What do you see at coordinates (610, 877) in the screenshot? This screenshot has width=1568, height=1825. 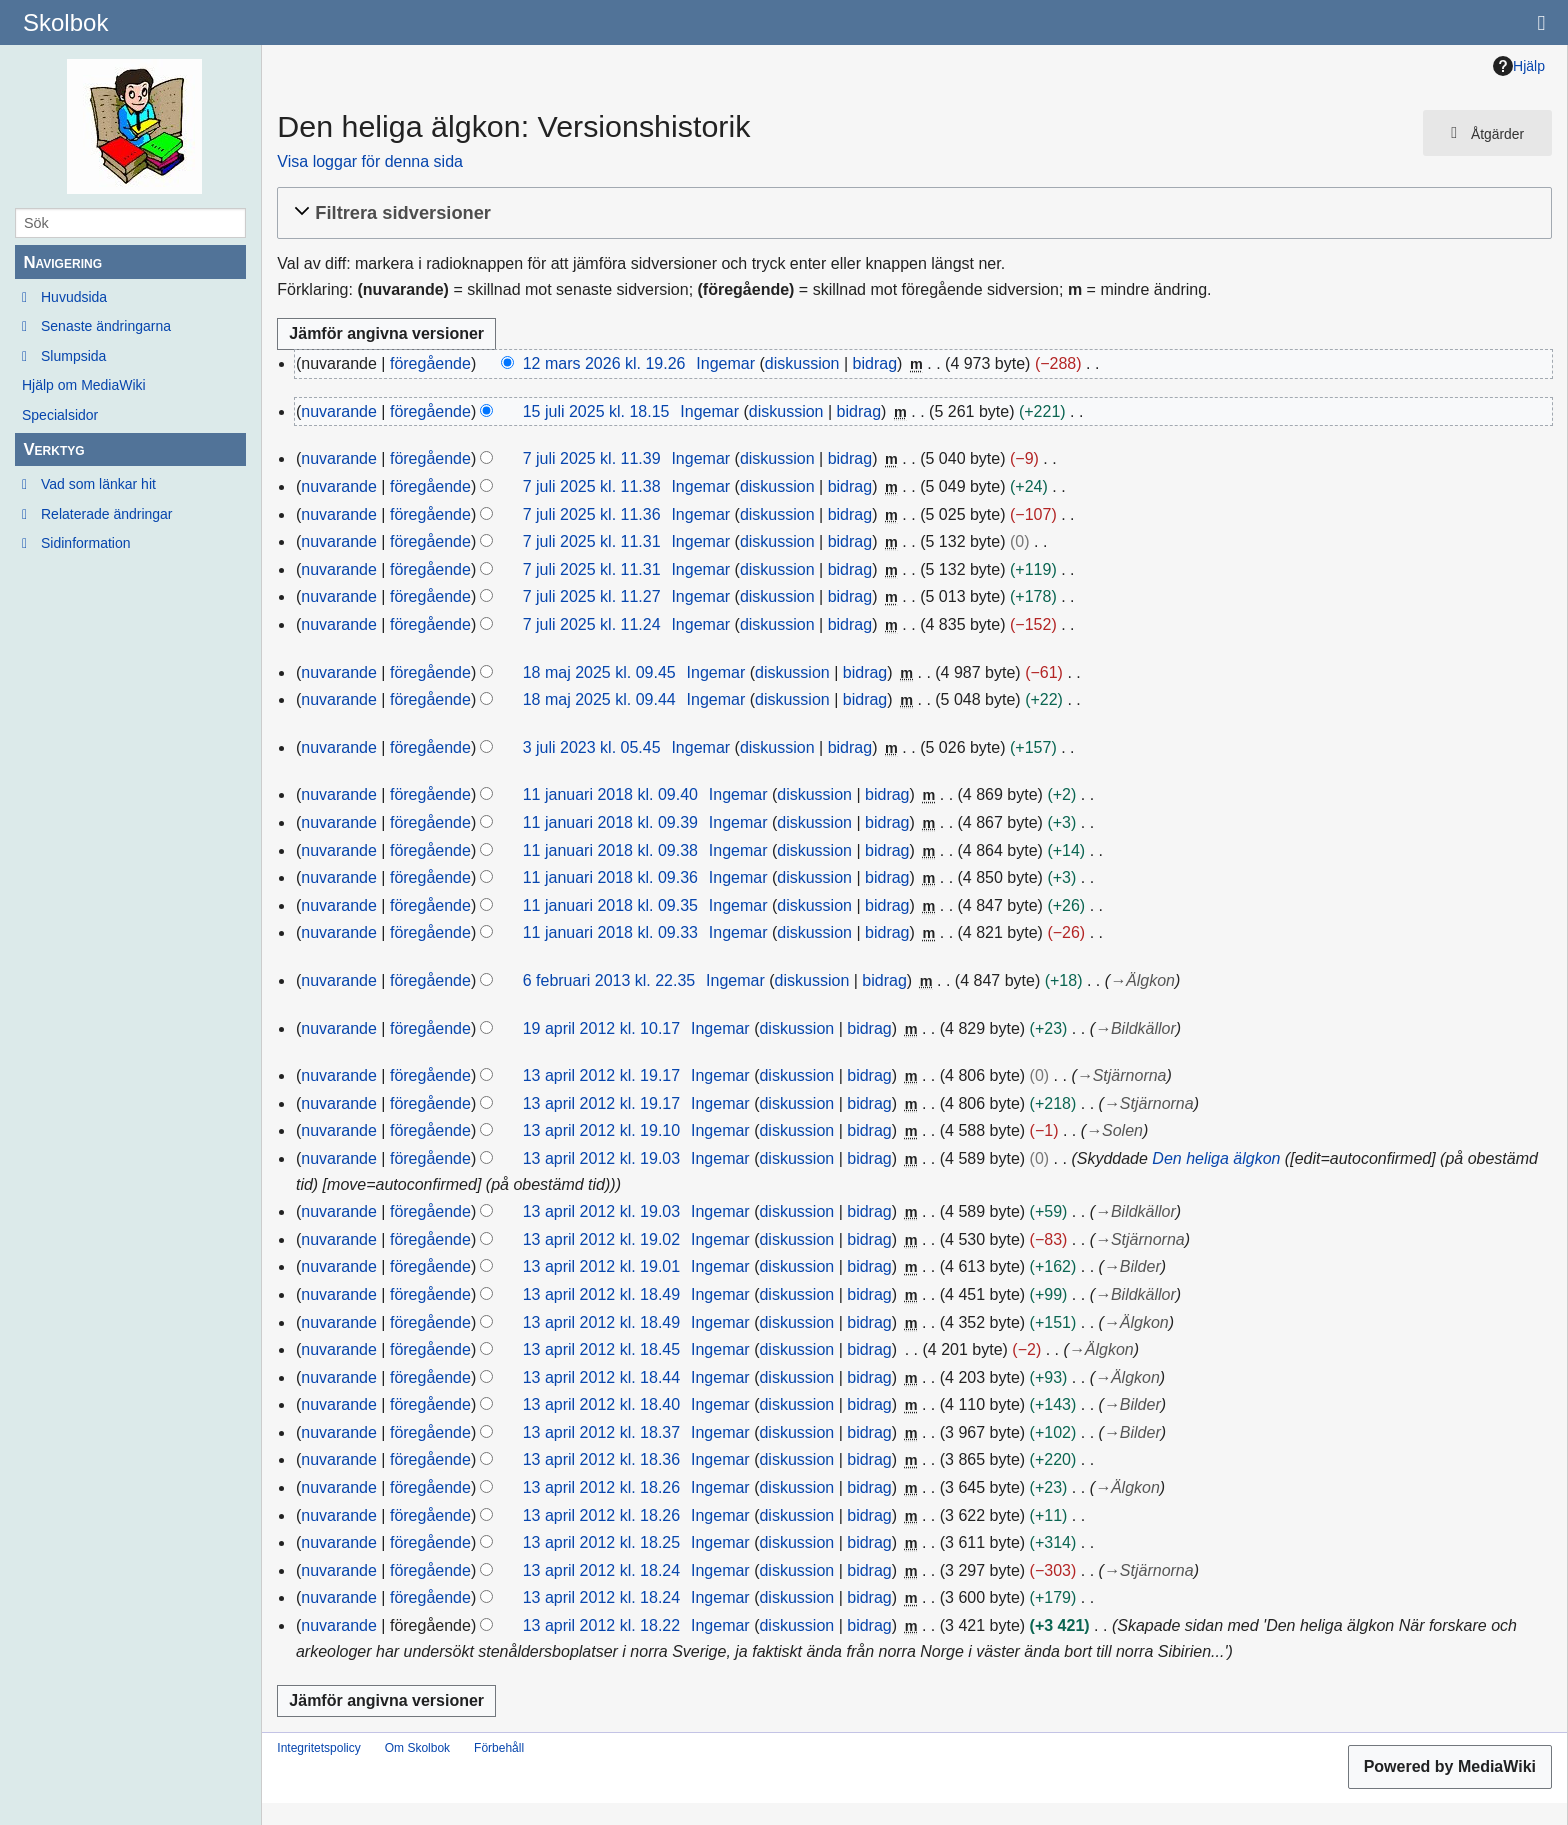 I see `11 januari 2018 kl. 09.36` at bounding box center [610, 877].